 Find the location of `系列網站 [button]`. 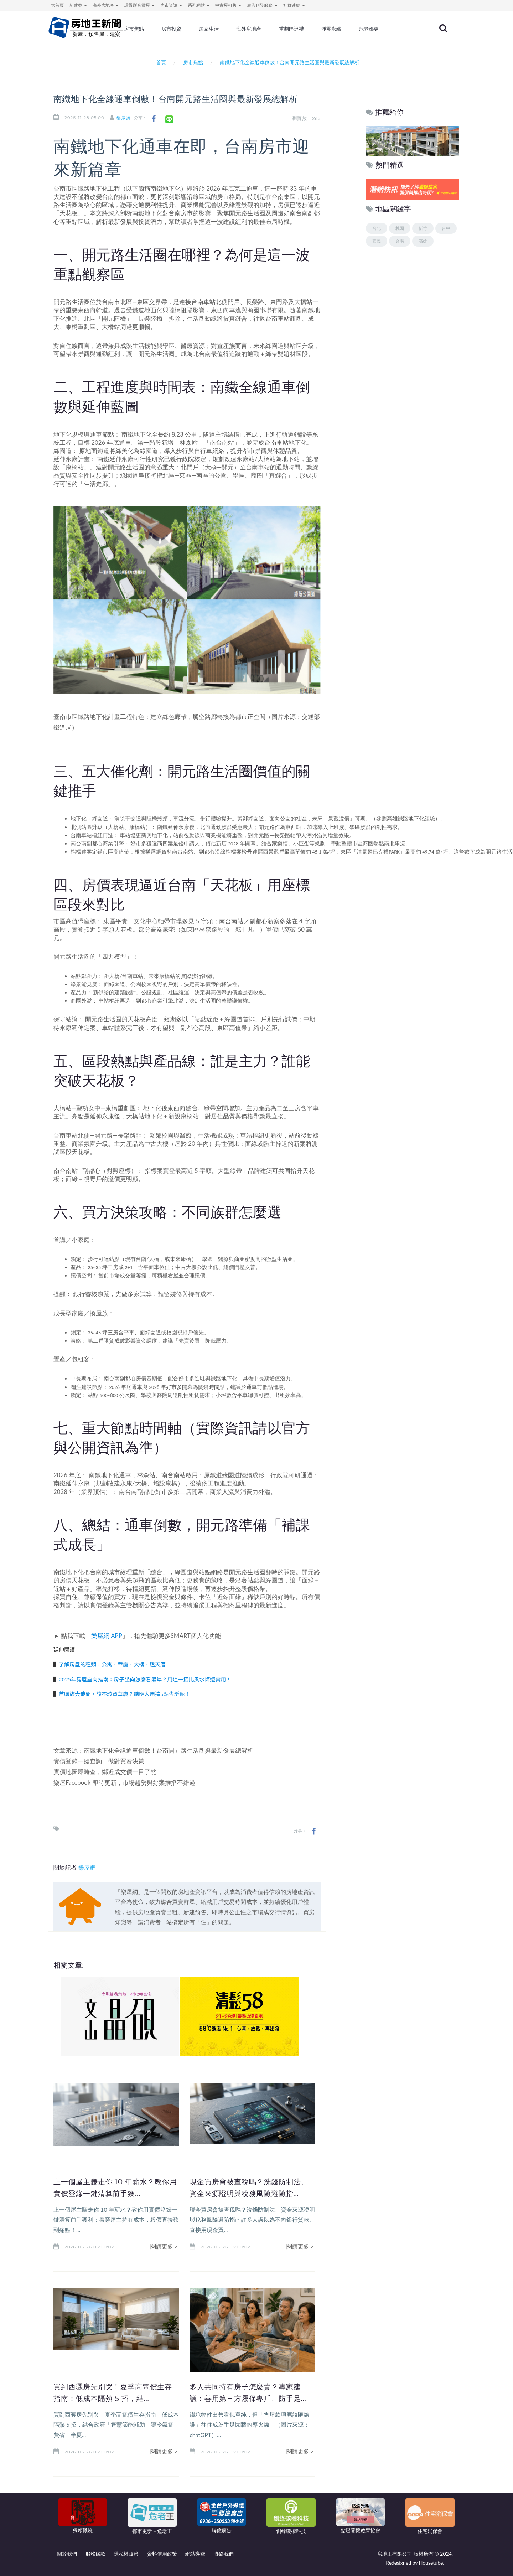

系列網站 [button] is located at coordinates (198, 5).